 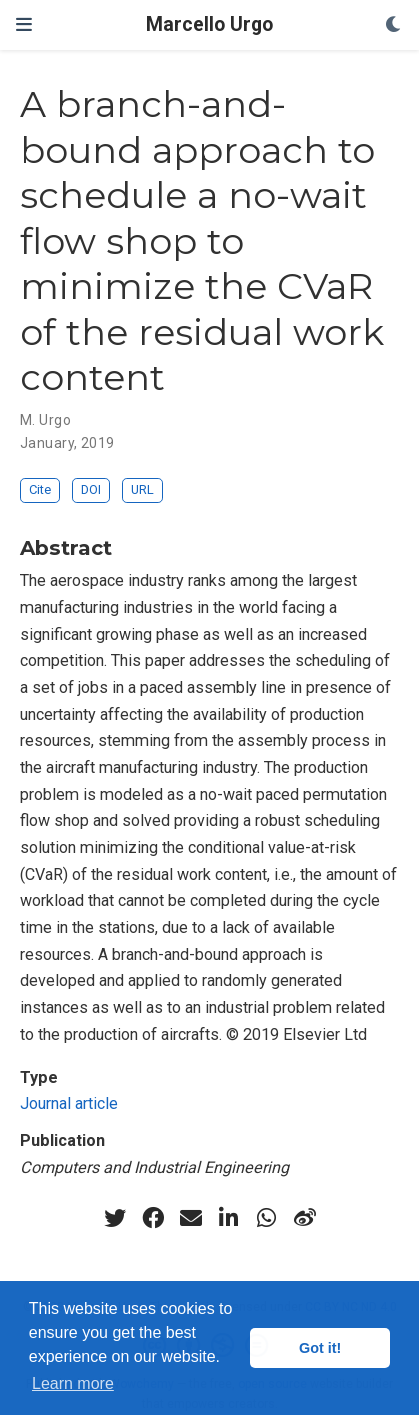 What do you see at coordinates (153, 1218) in the screenshot?
I see `[facebook]` at bounding box center [153, 1218].